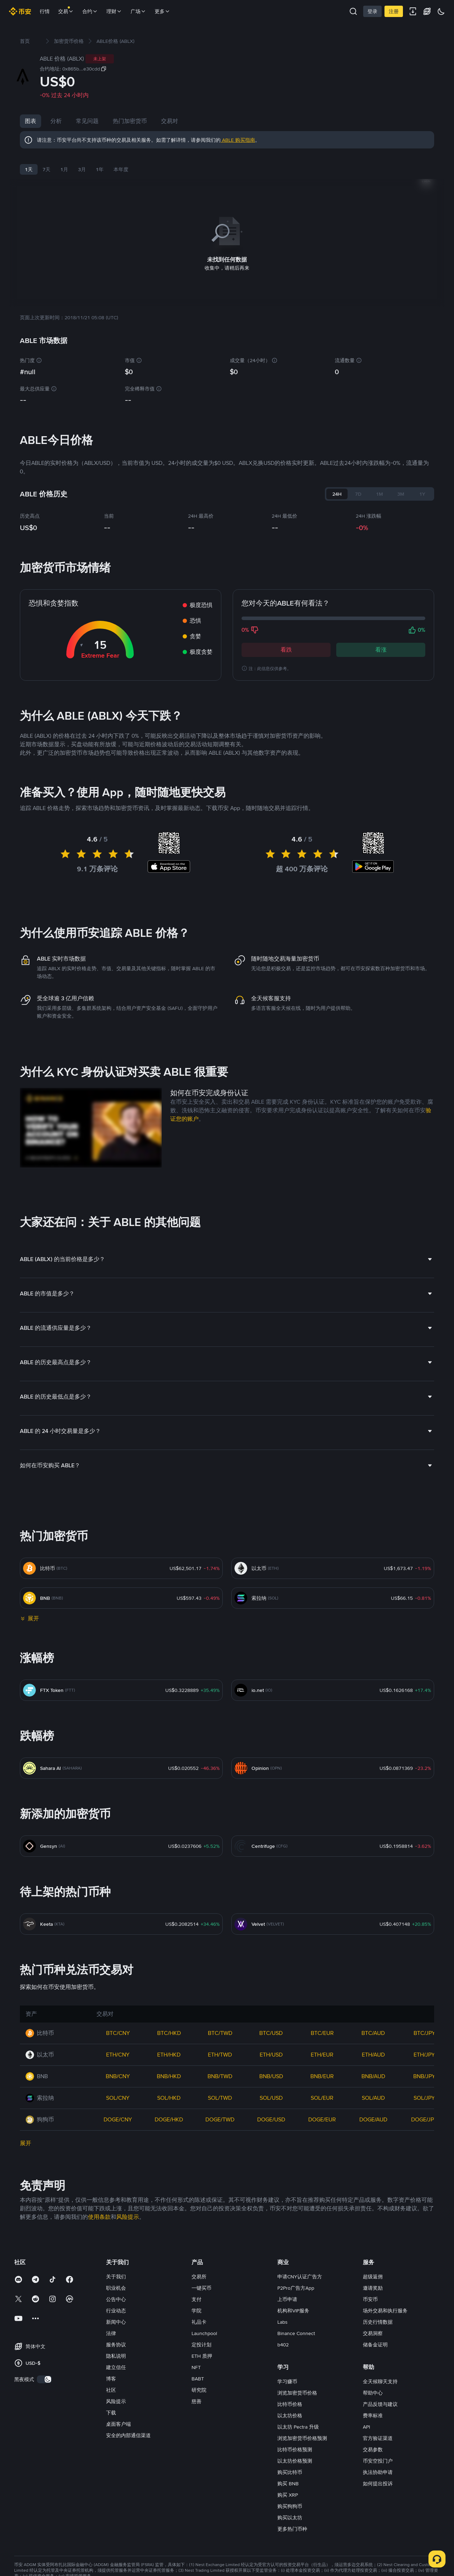 The height and width of the screenshot is (2576, 454). What do you see at coordinates (116, 2320) in the screenshot?
I see `新闻中心` at bounding box center [116, 2320].